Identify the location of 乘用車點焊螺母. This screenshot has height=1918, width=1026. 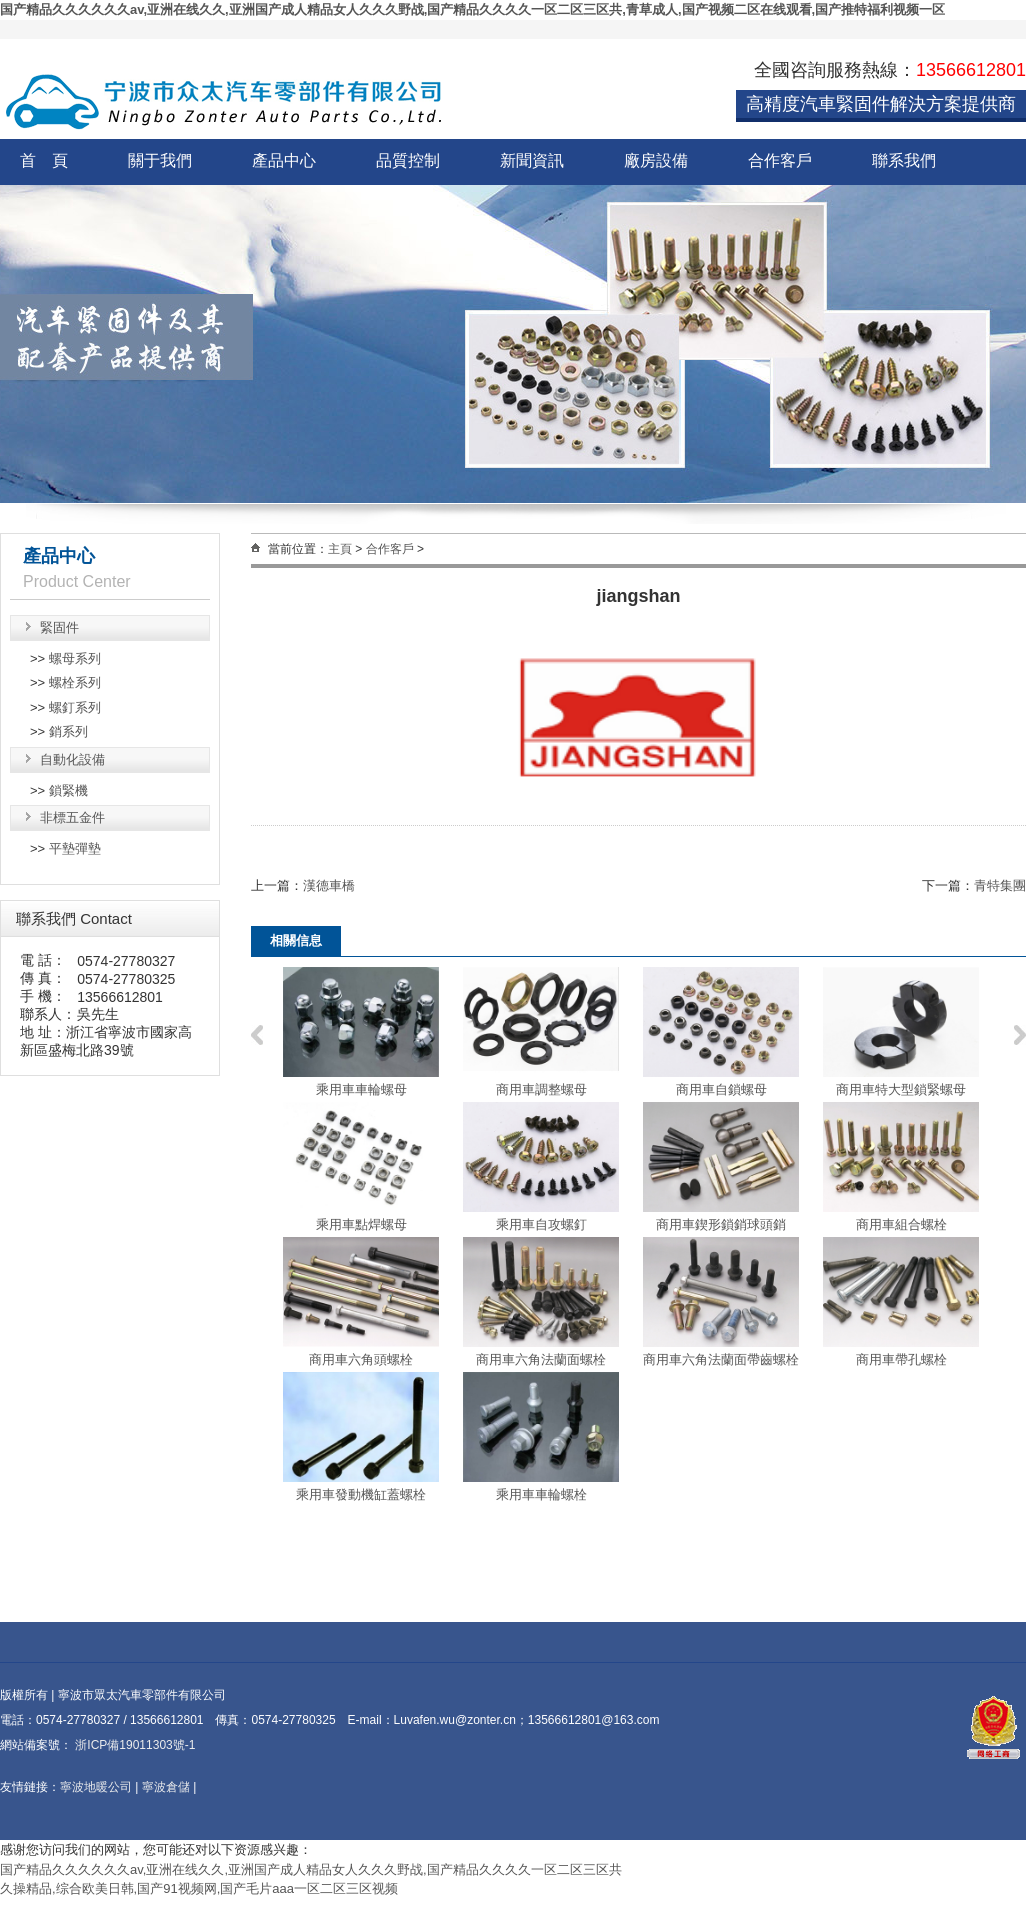
(361, 1224).